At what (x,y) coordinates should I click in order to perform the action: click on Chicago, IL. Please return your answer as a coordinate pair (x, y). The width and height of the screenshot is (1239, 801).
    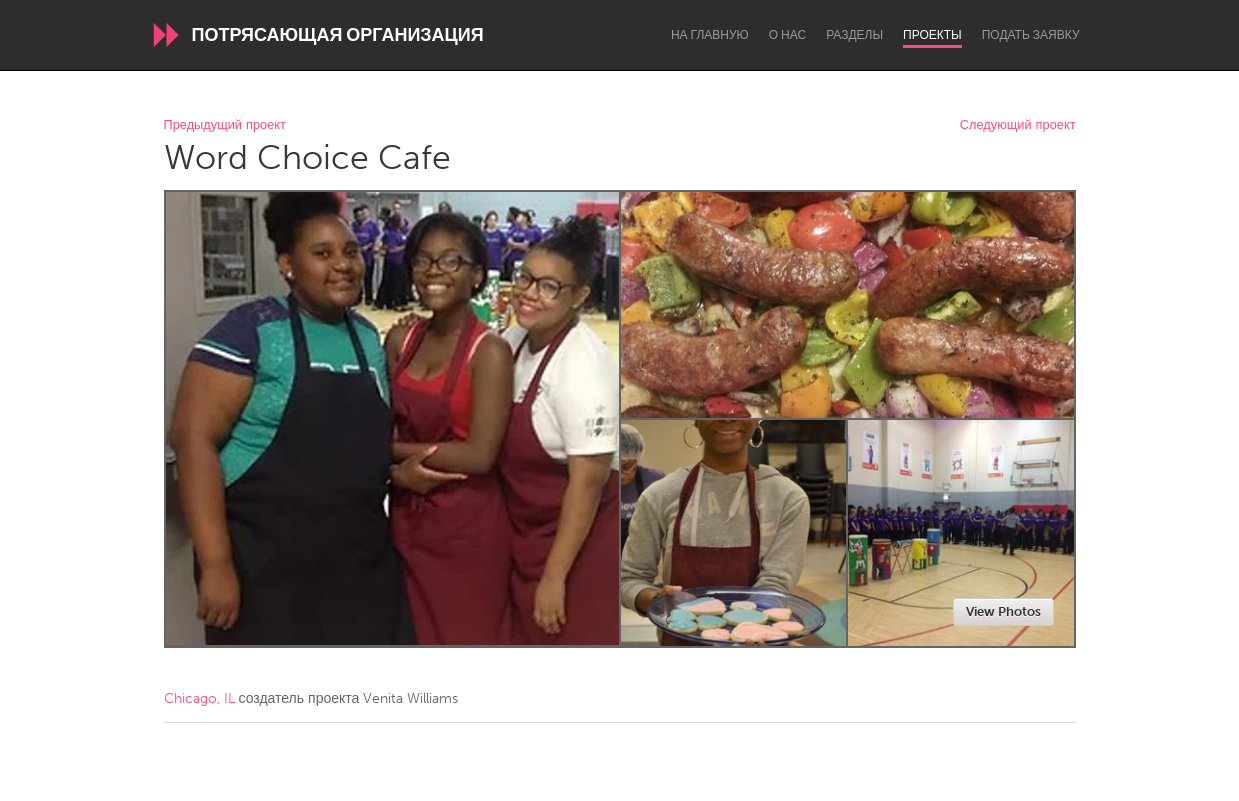
    Looking at the image, I should click on (199, 698).